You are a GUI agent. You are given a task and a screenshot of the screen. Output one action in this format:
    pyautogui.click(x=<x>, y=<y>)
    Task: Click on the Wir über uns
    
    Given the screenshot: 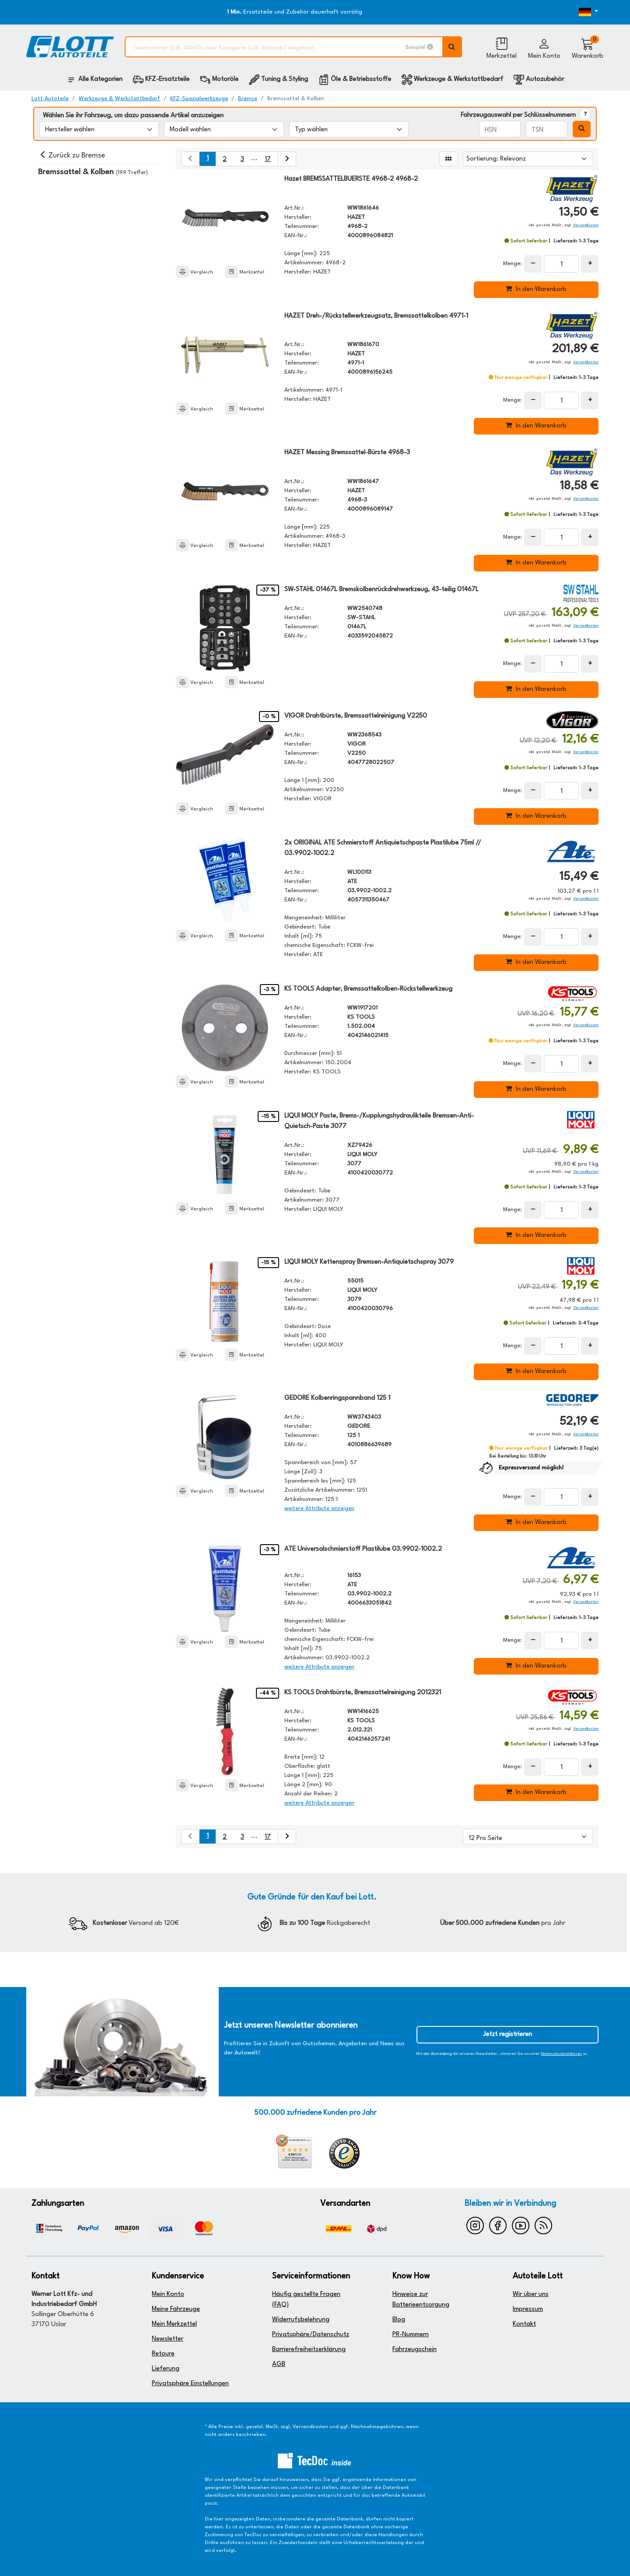 What is the action you would take?
    pyautogui.click(x=531, y=2294)
    